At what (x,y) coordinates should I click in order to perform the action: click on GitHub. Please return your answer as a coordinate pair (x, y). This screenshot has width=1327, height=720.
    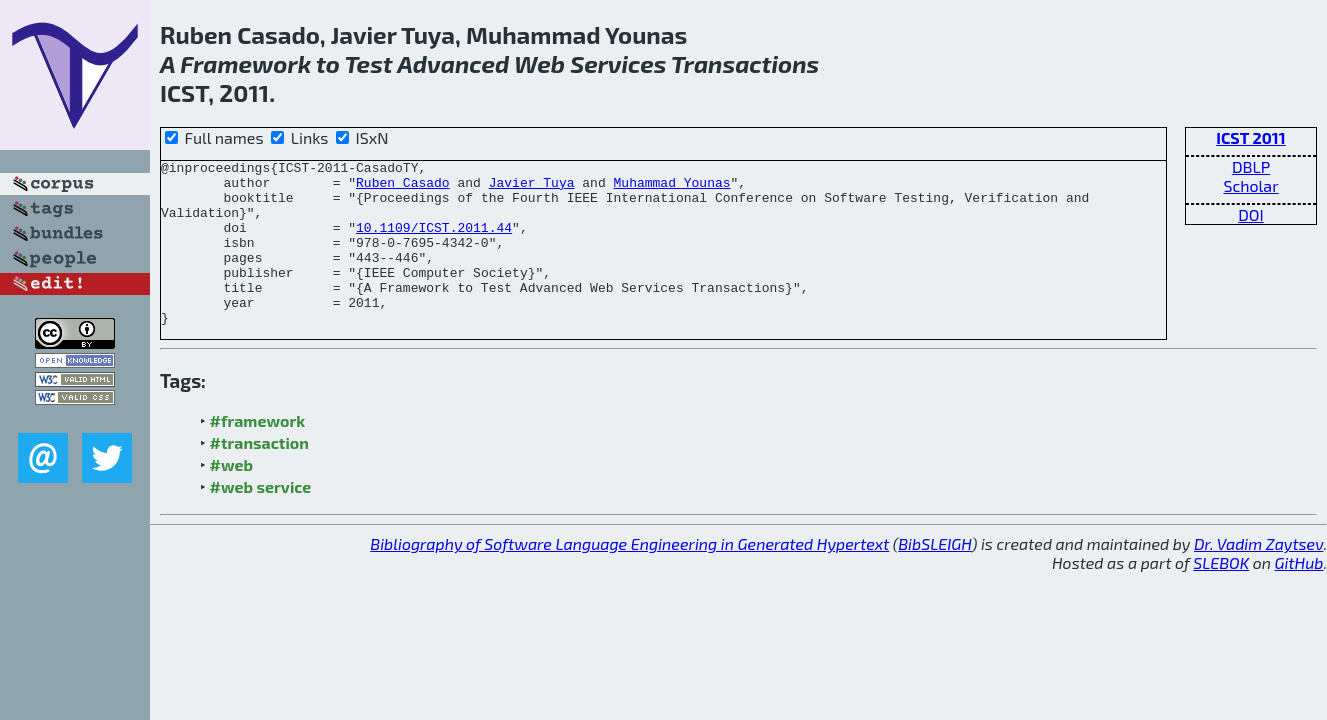
    Looking at the image, I should click on (1299, 595).